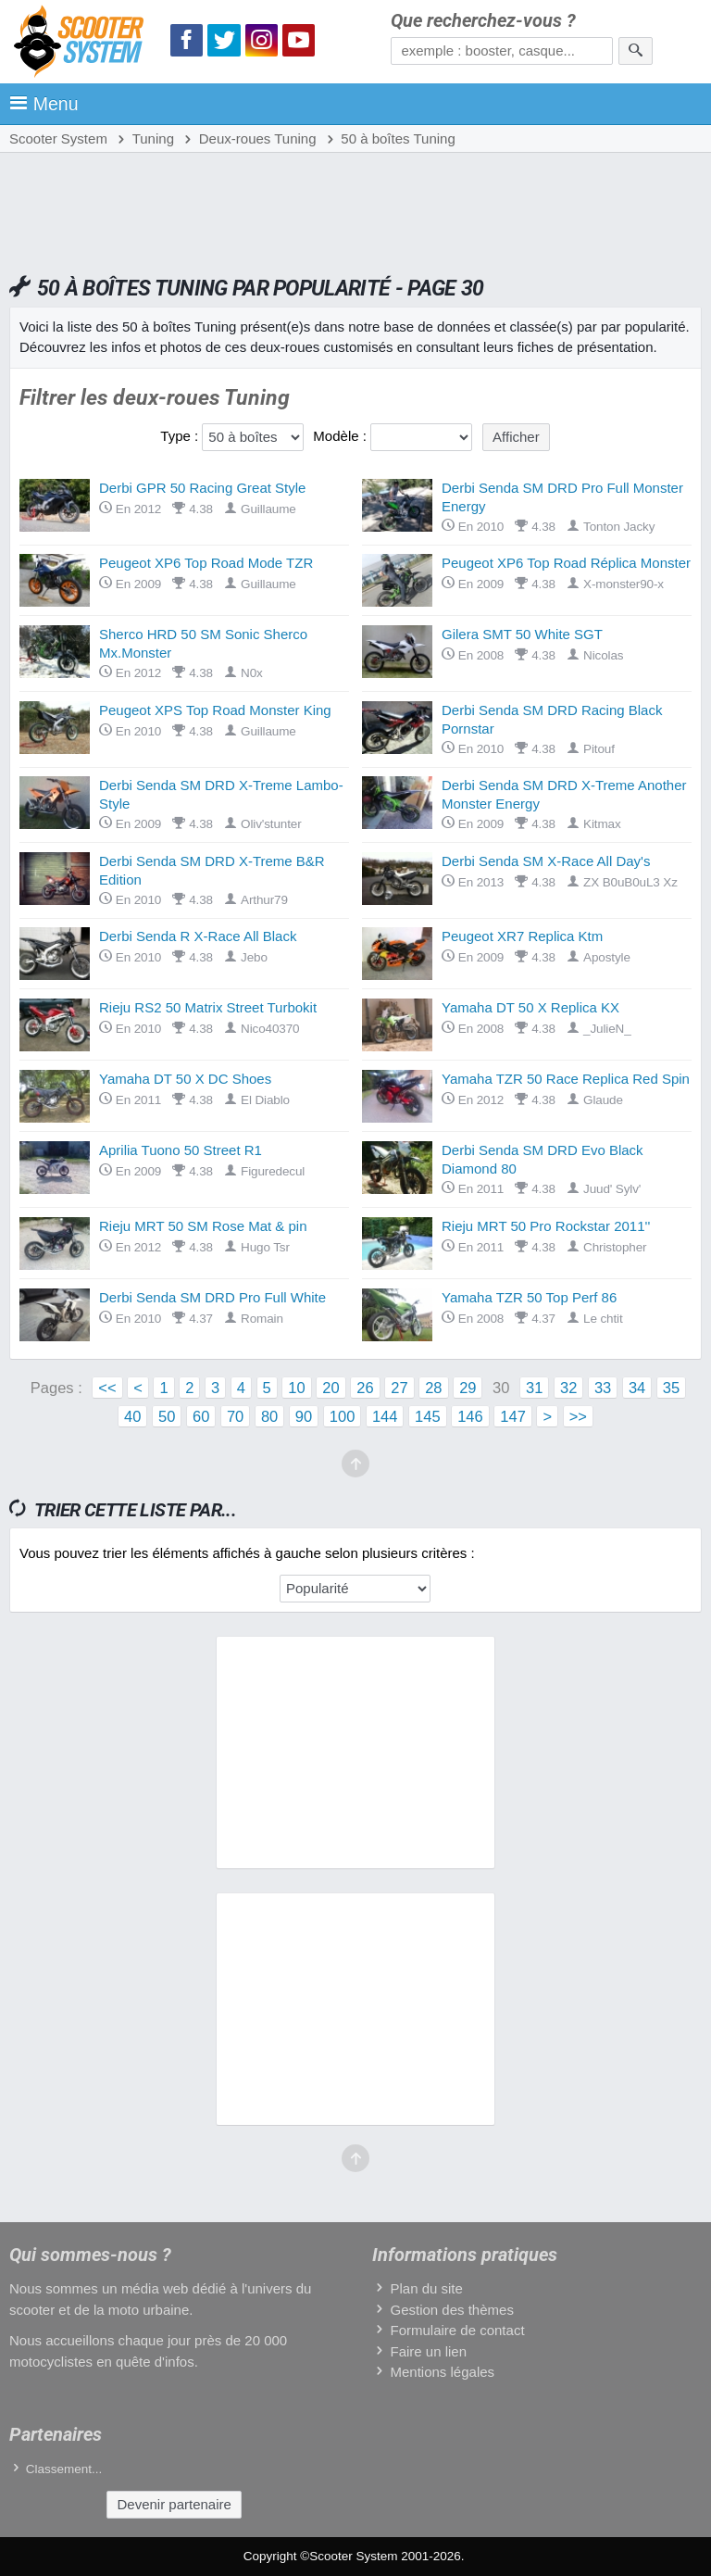 The height and width of the screenshot is (2576, 711). What do you see at coordinates (385, 1416) in the screenshot?
I see `144` at bounding box center [385, 1416].